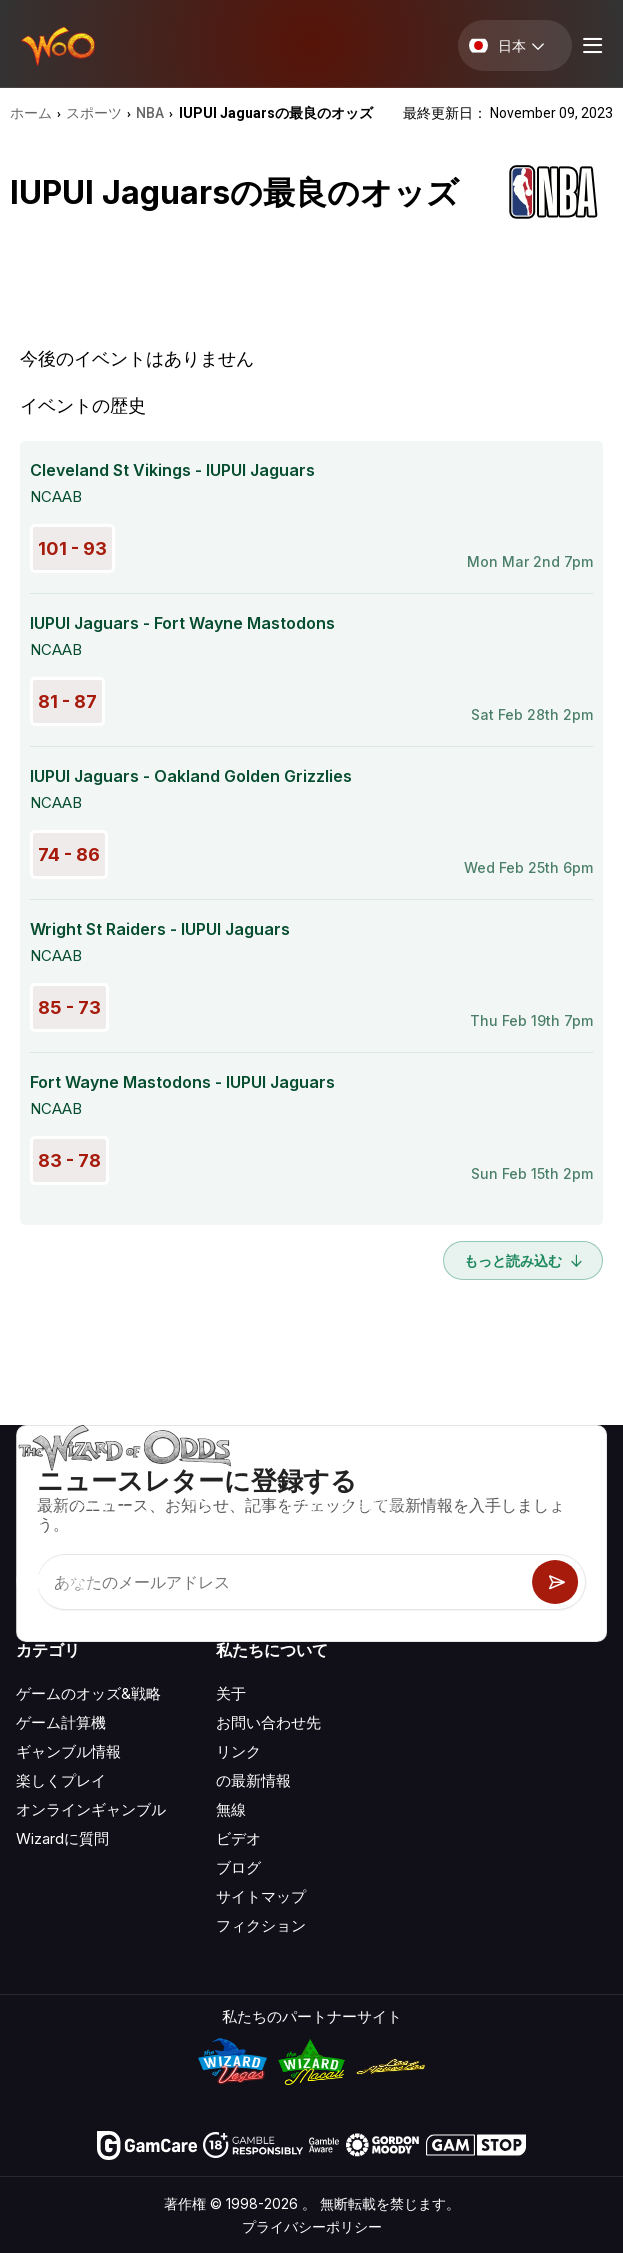 This screenshot has width=623, height=2253. Describe the element at coordinates (268, 1722) in the screenshot. I see `お問い合わせ先` at that location.